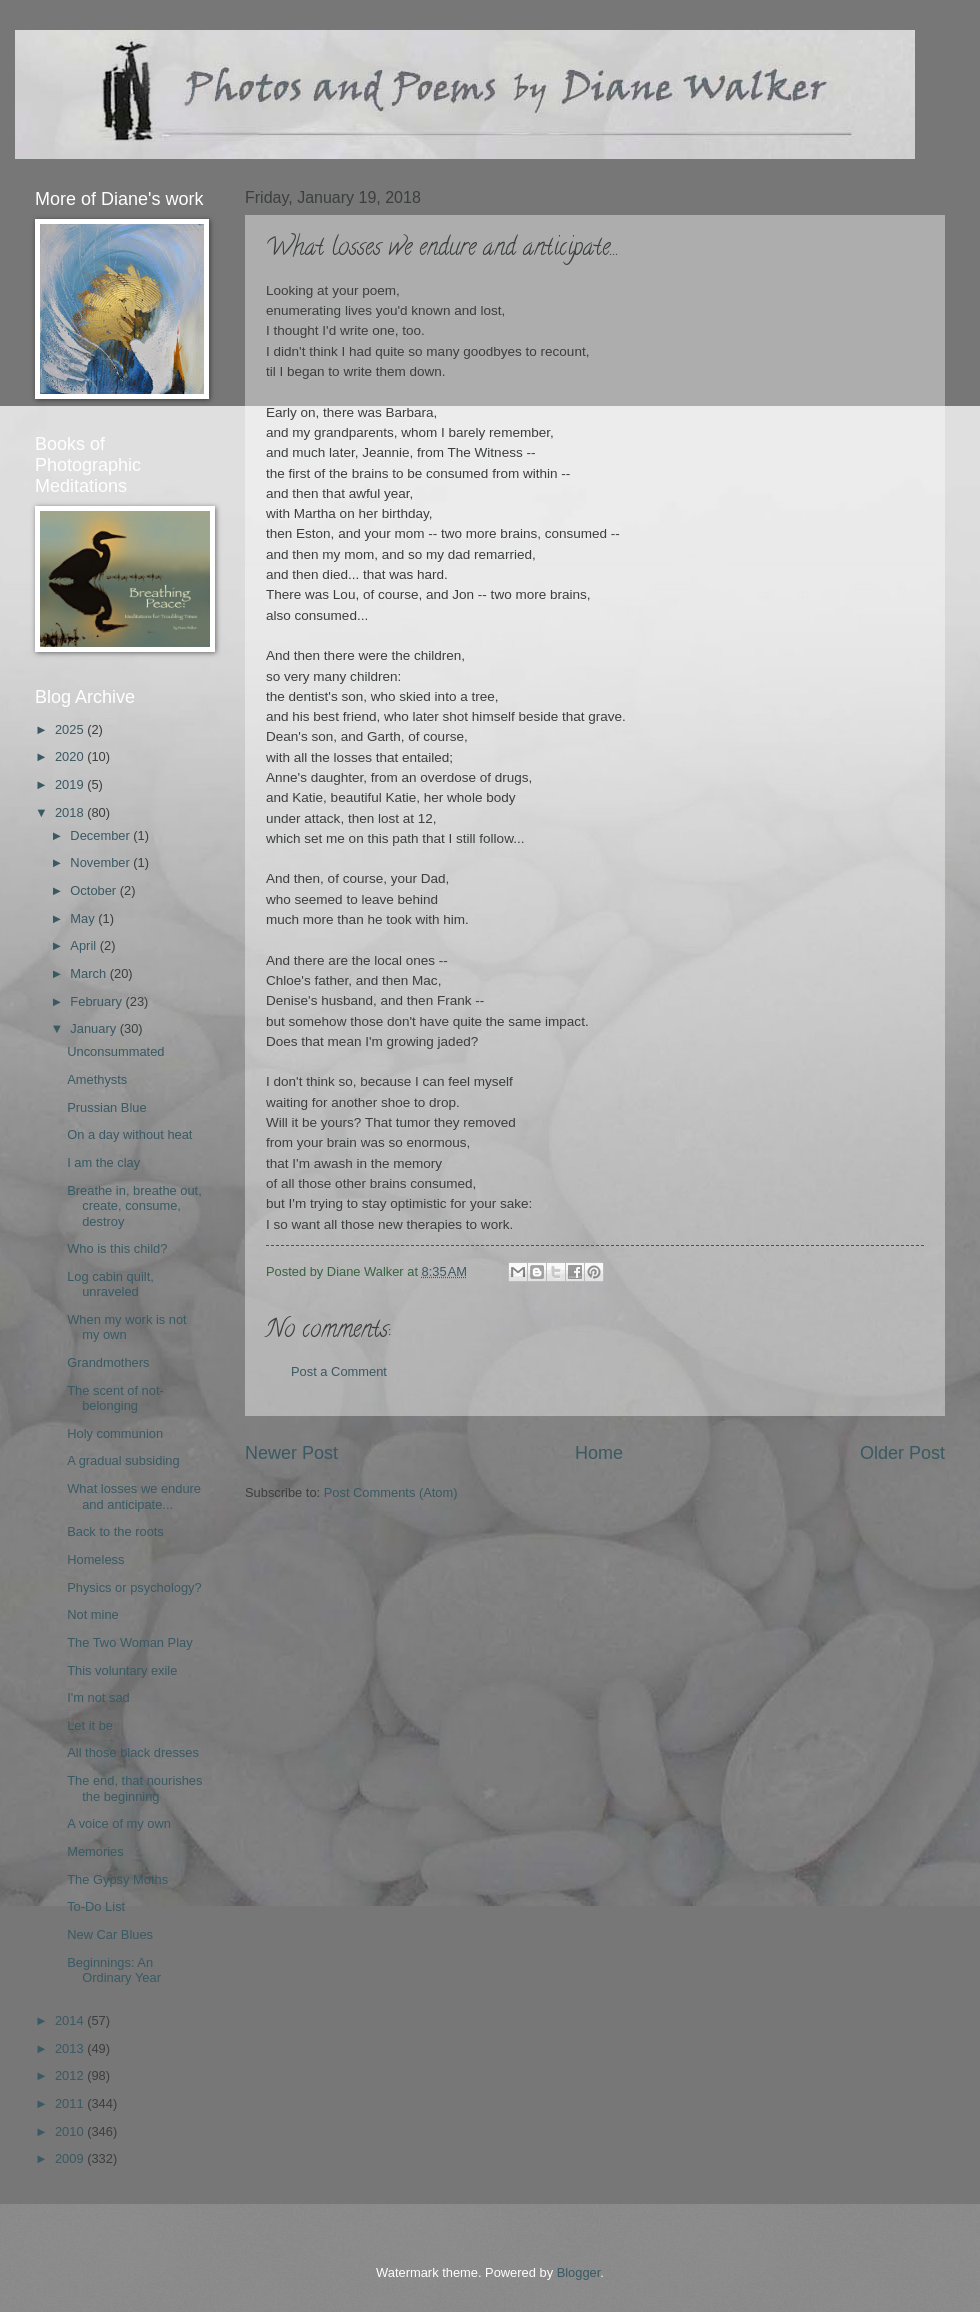 This screenshot has height=2312, width=980. I want to click on Back to the roots, so click(115, 1531).